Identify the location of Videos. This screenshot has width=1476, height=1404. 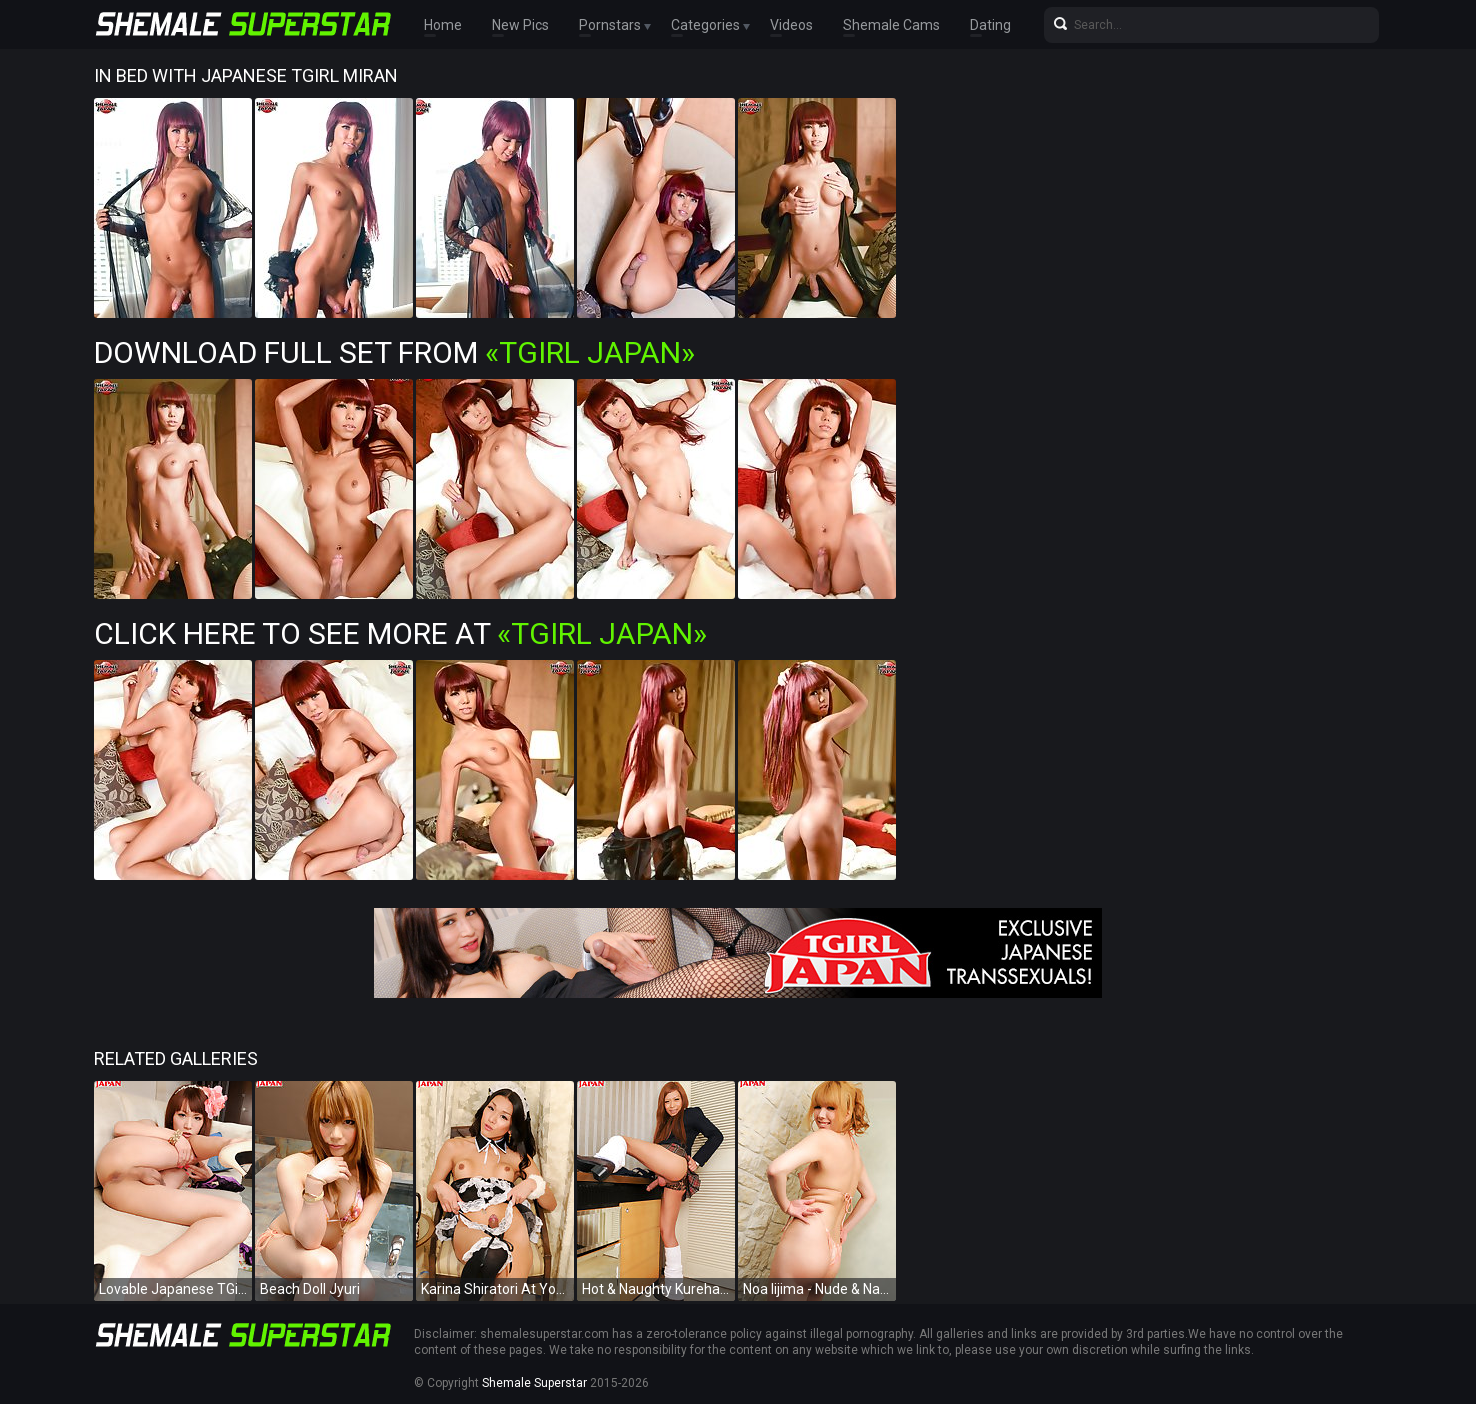
(791, 25).